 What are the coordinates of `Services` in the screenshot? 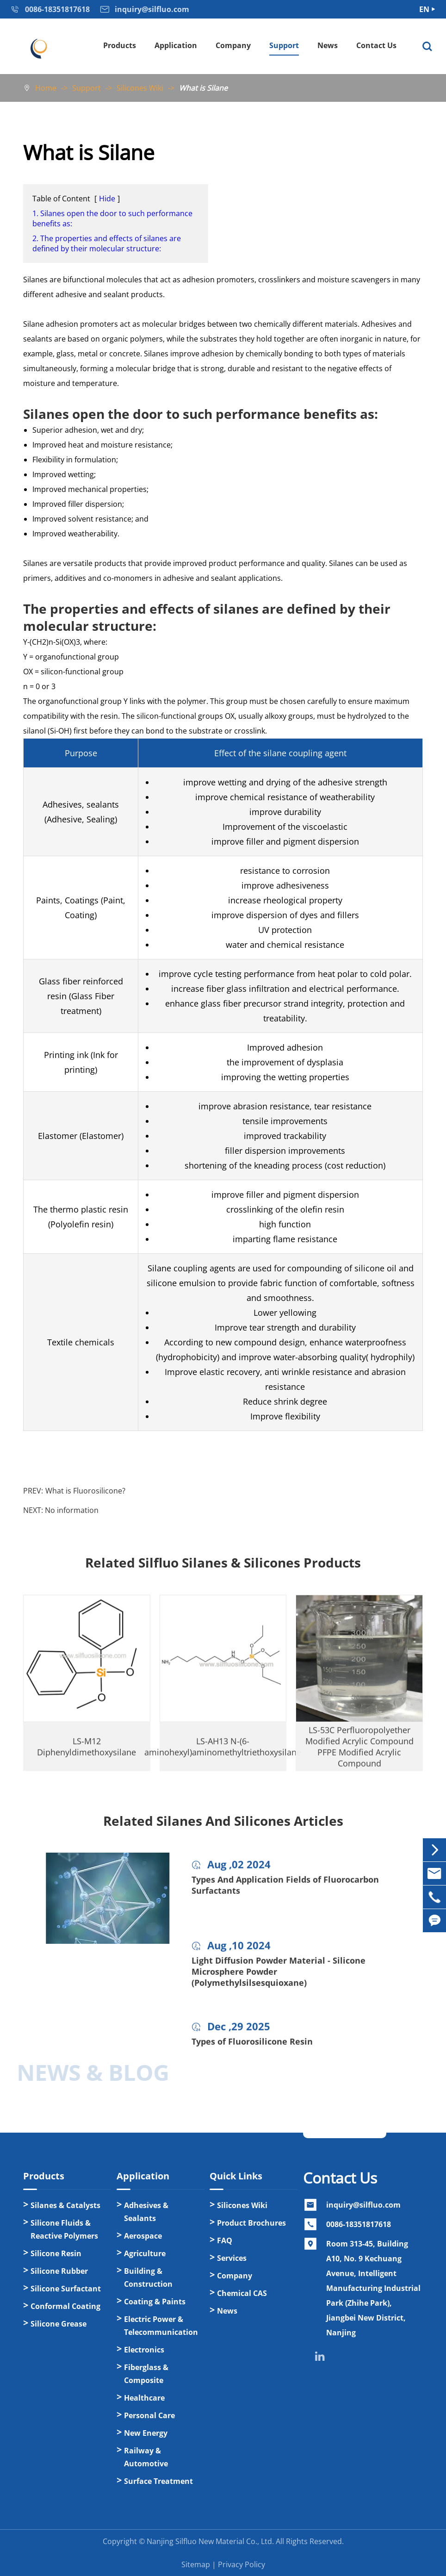 It's located at (232, 2258).